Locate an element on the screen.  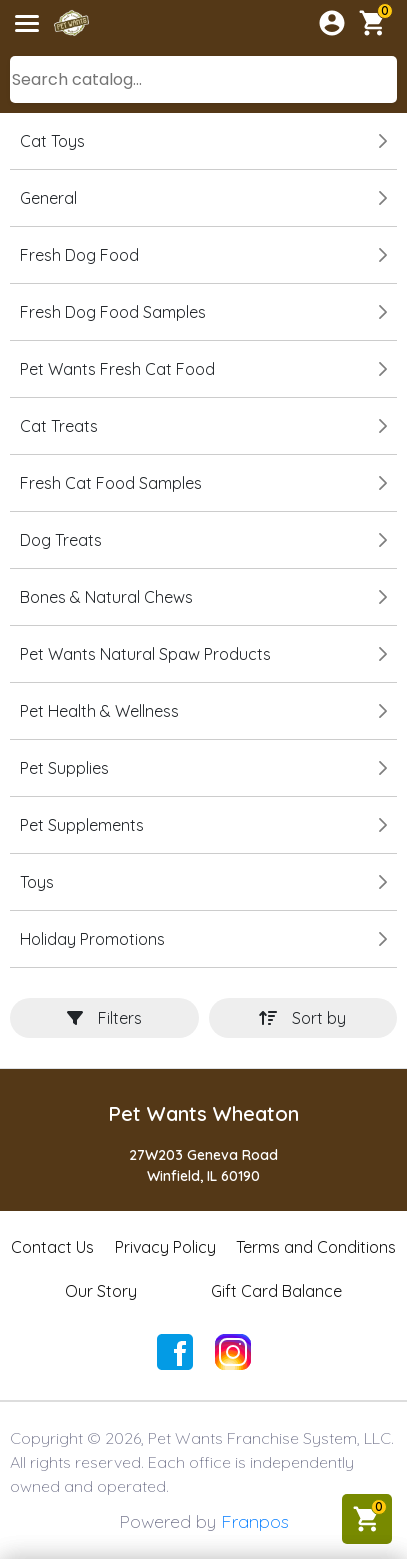
Terms and Conditions is located at coordinates (316, 1247).